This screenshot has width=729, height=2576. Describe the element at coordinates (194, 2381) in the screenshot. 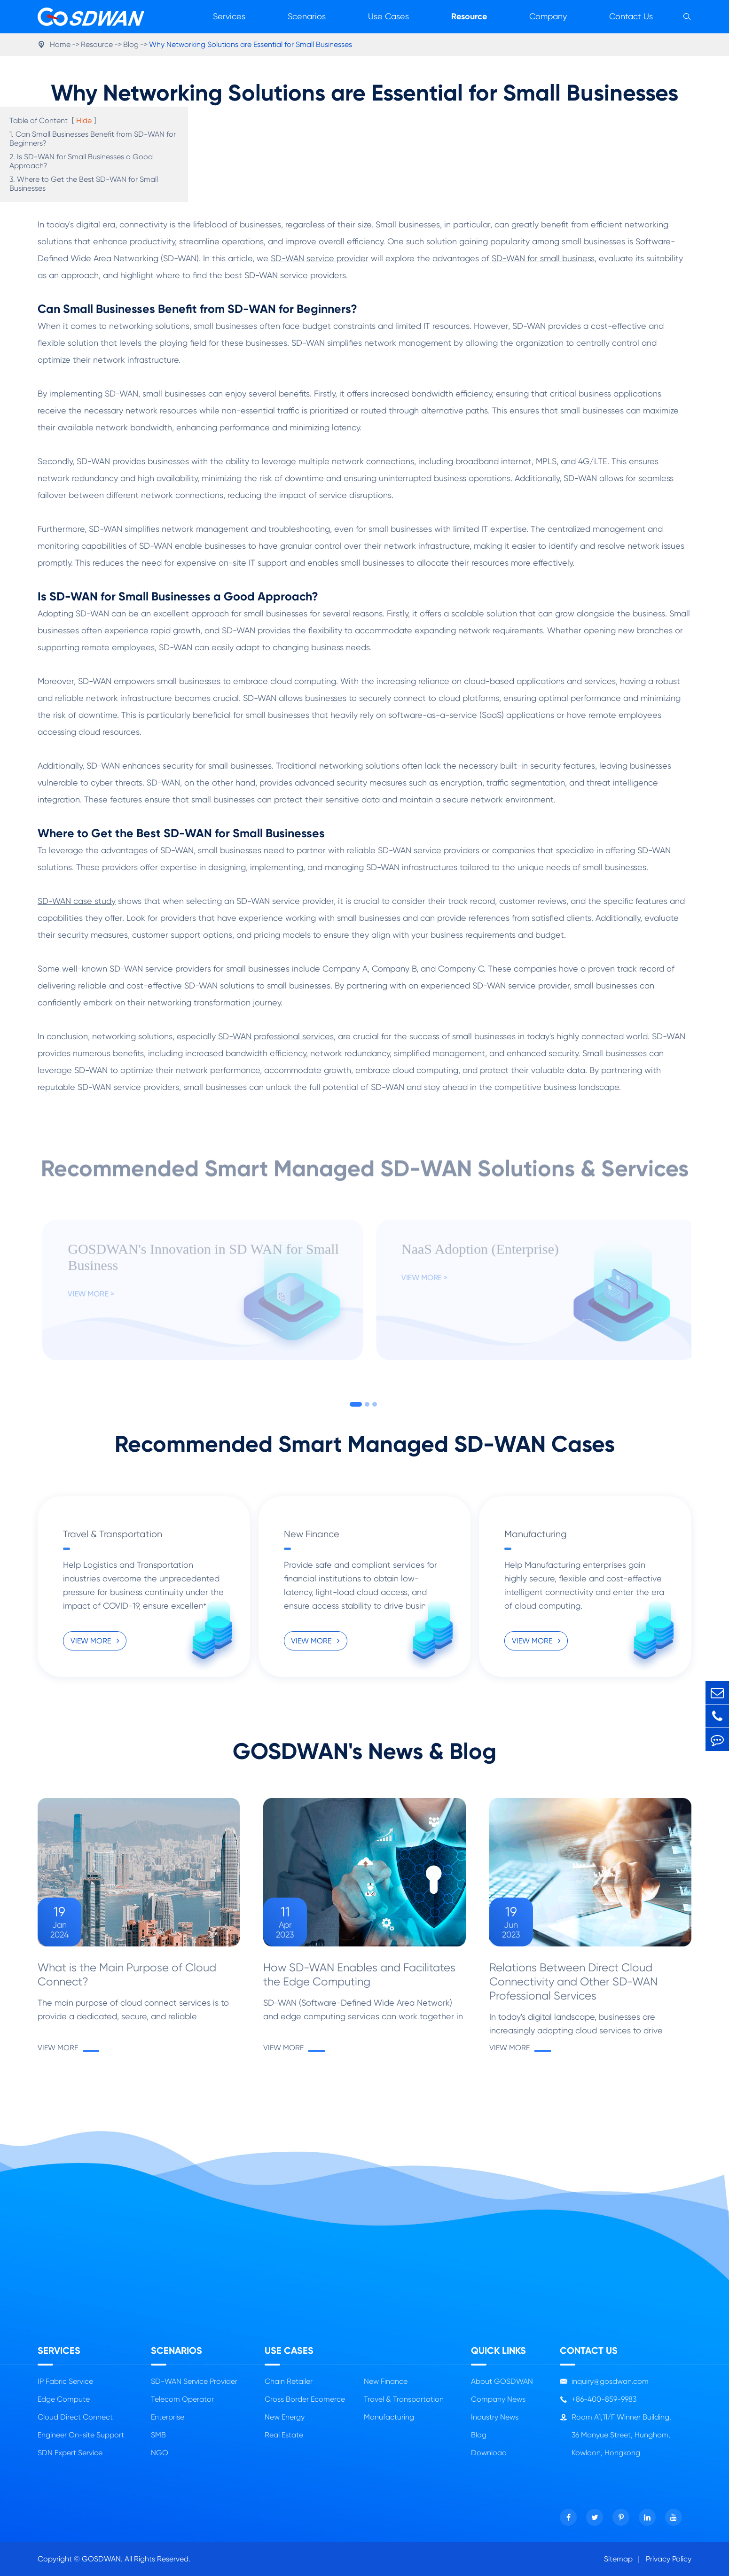

I see `SD-WAN Service Provider` at that location.